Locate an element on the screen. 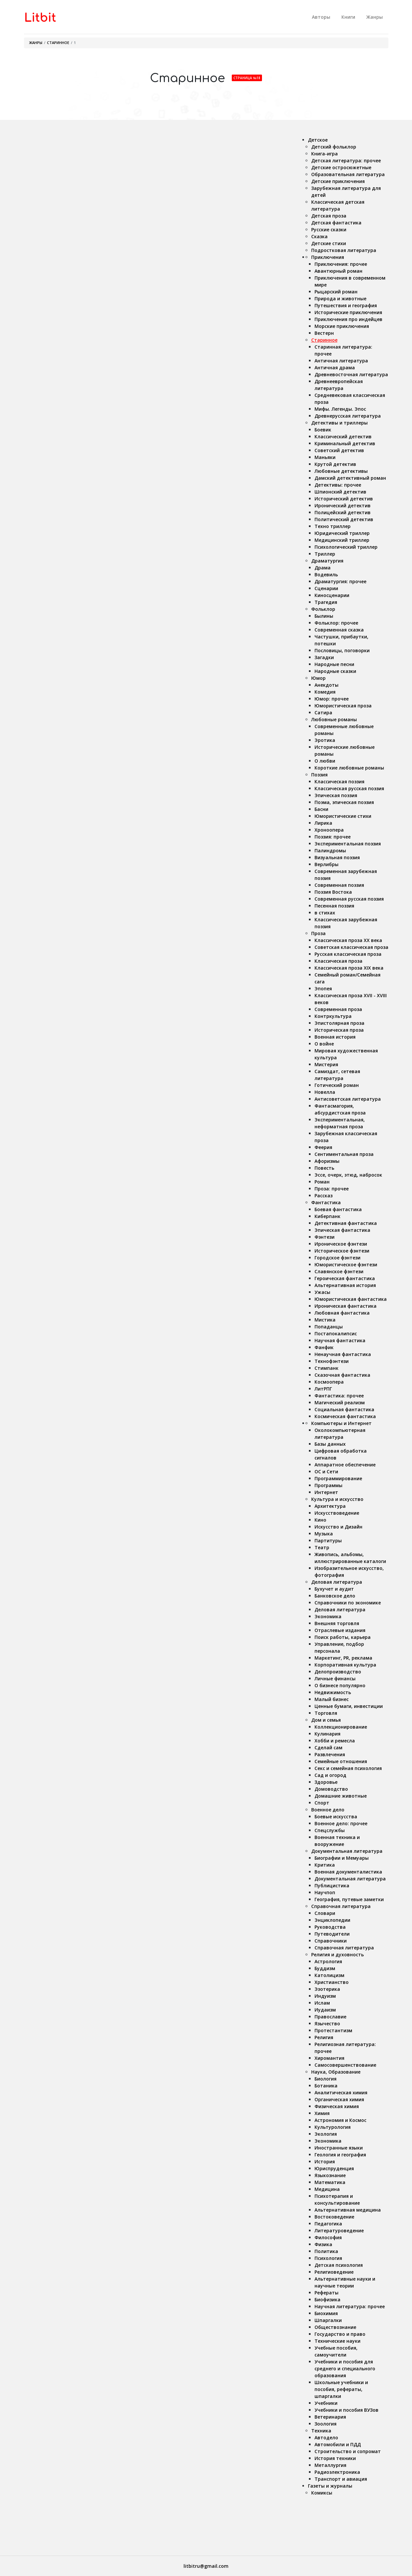  Театр is located at coordinates (321, 1547).